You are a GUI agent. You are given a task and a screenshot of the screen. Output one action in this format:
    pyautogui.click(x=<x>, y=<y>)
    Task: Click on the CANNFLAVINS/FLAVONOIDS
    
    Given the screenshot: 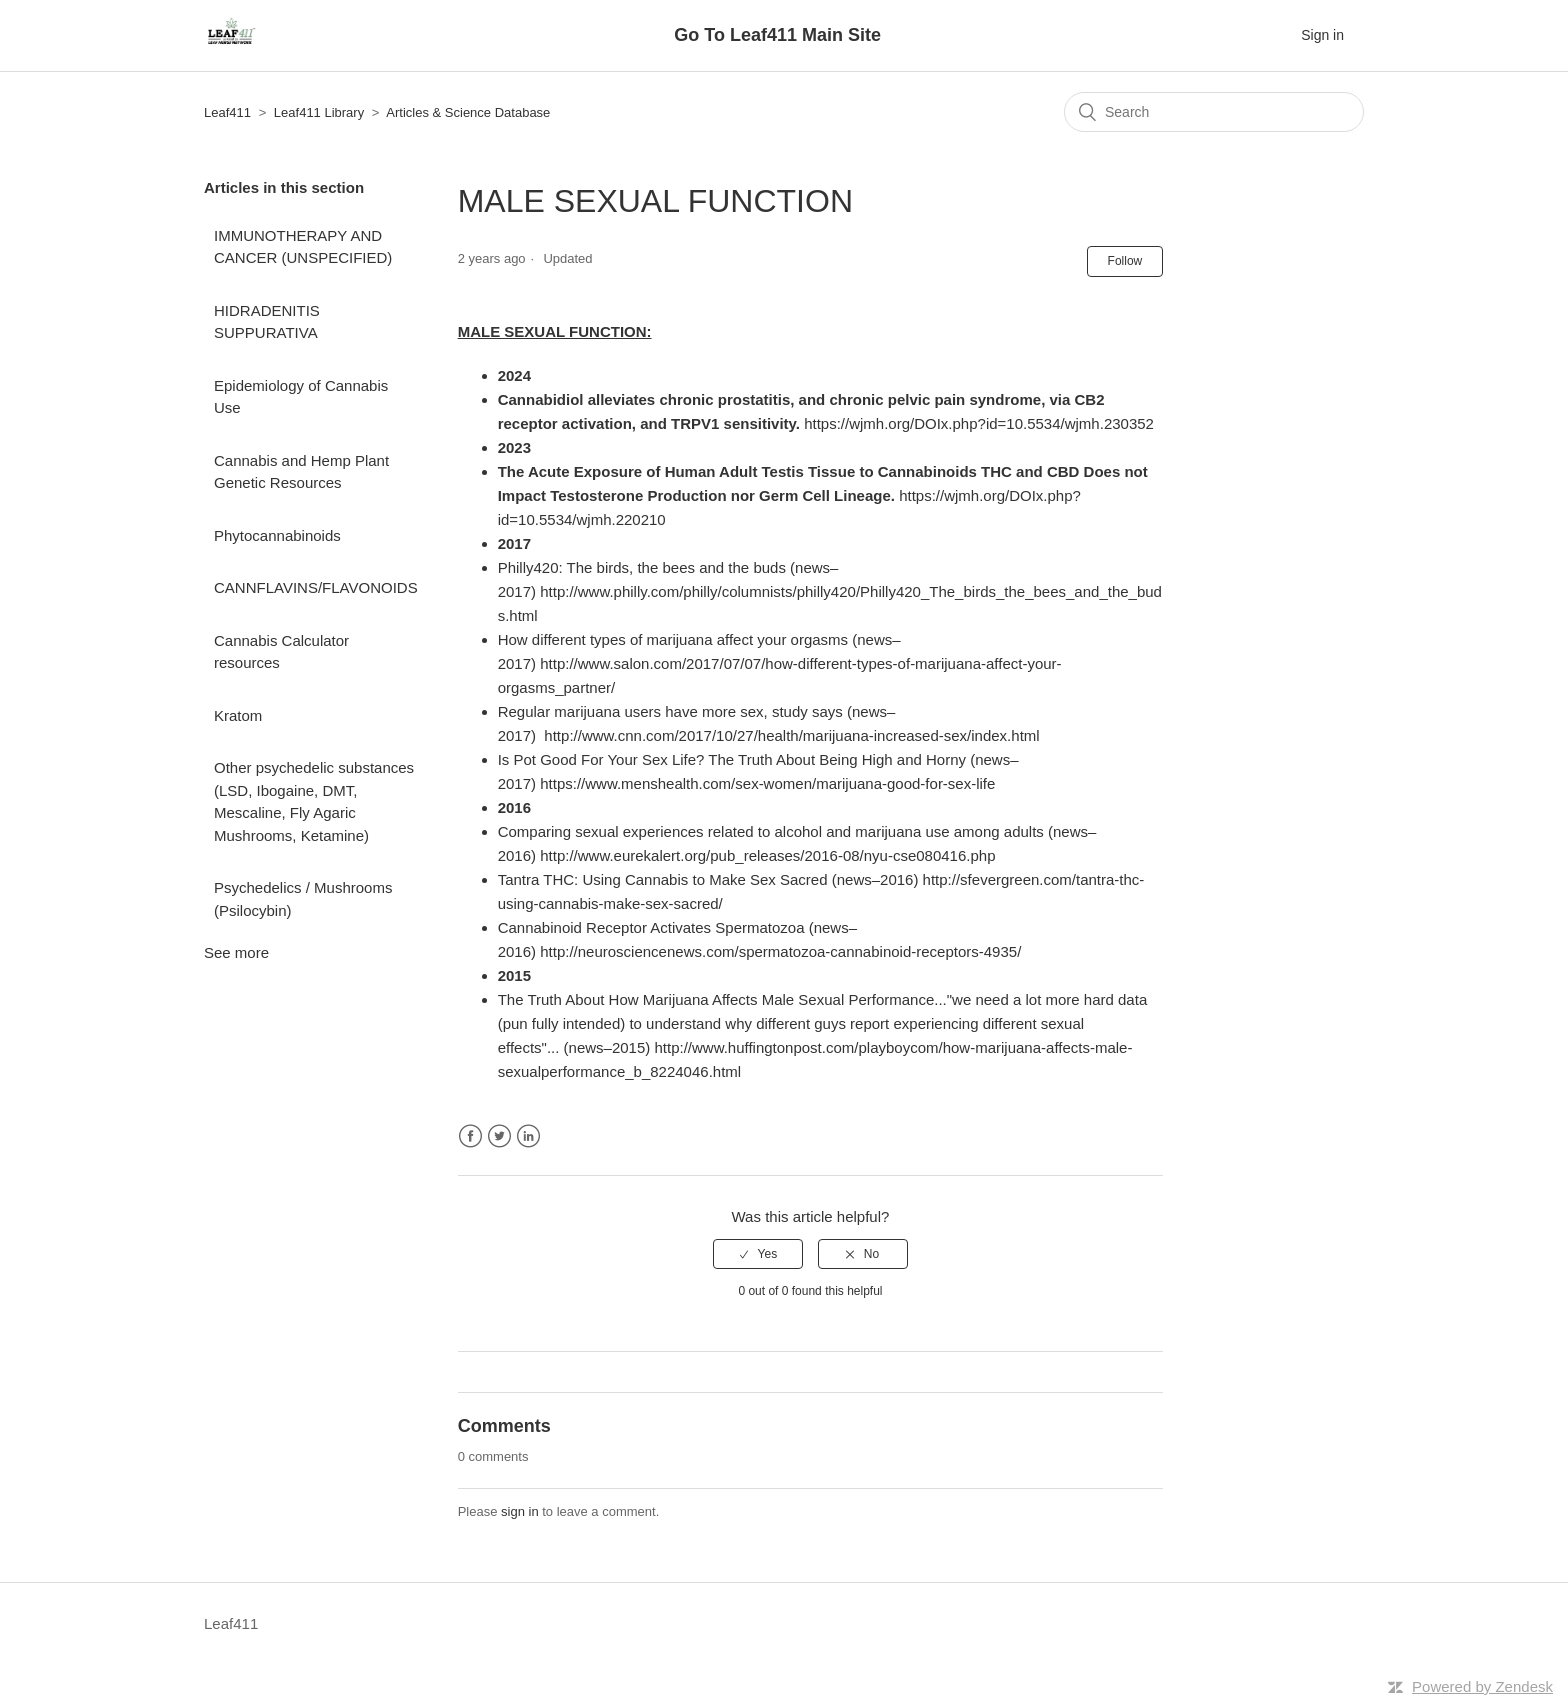 What is the action you would take?
    pyautogui.click(x=316, y=587)
    